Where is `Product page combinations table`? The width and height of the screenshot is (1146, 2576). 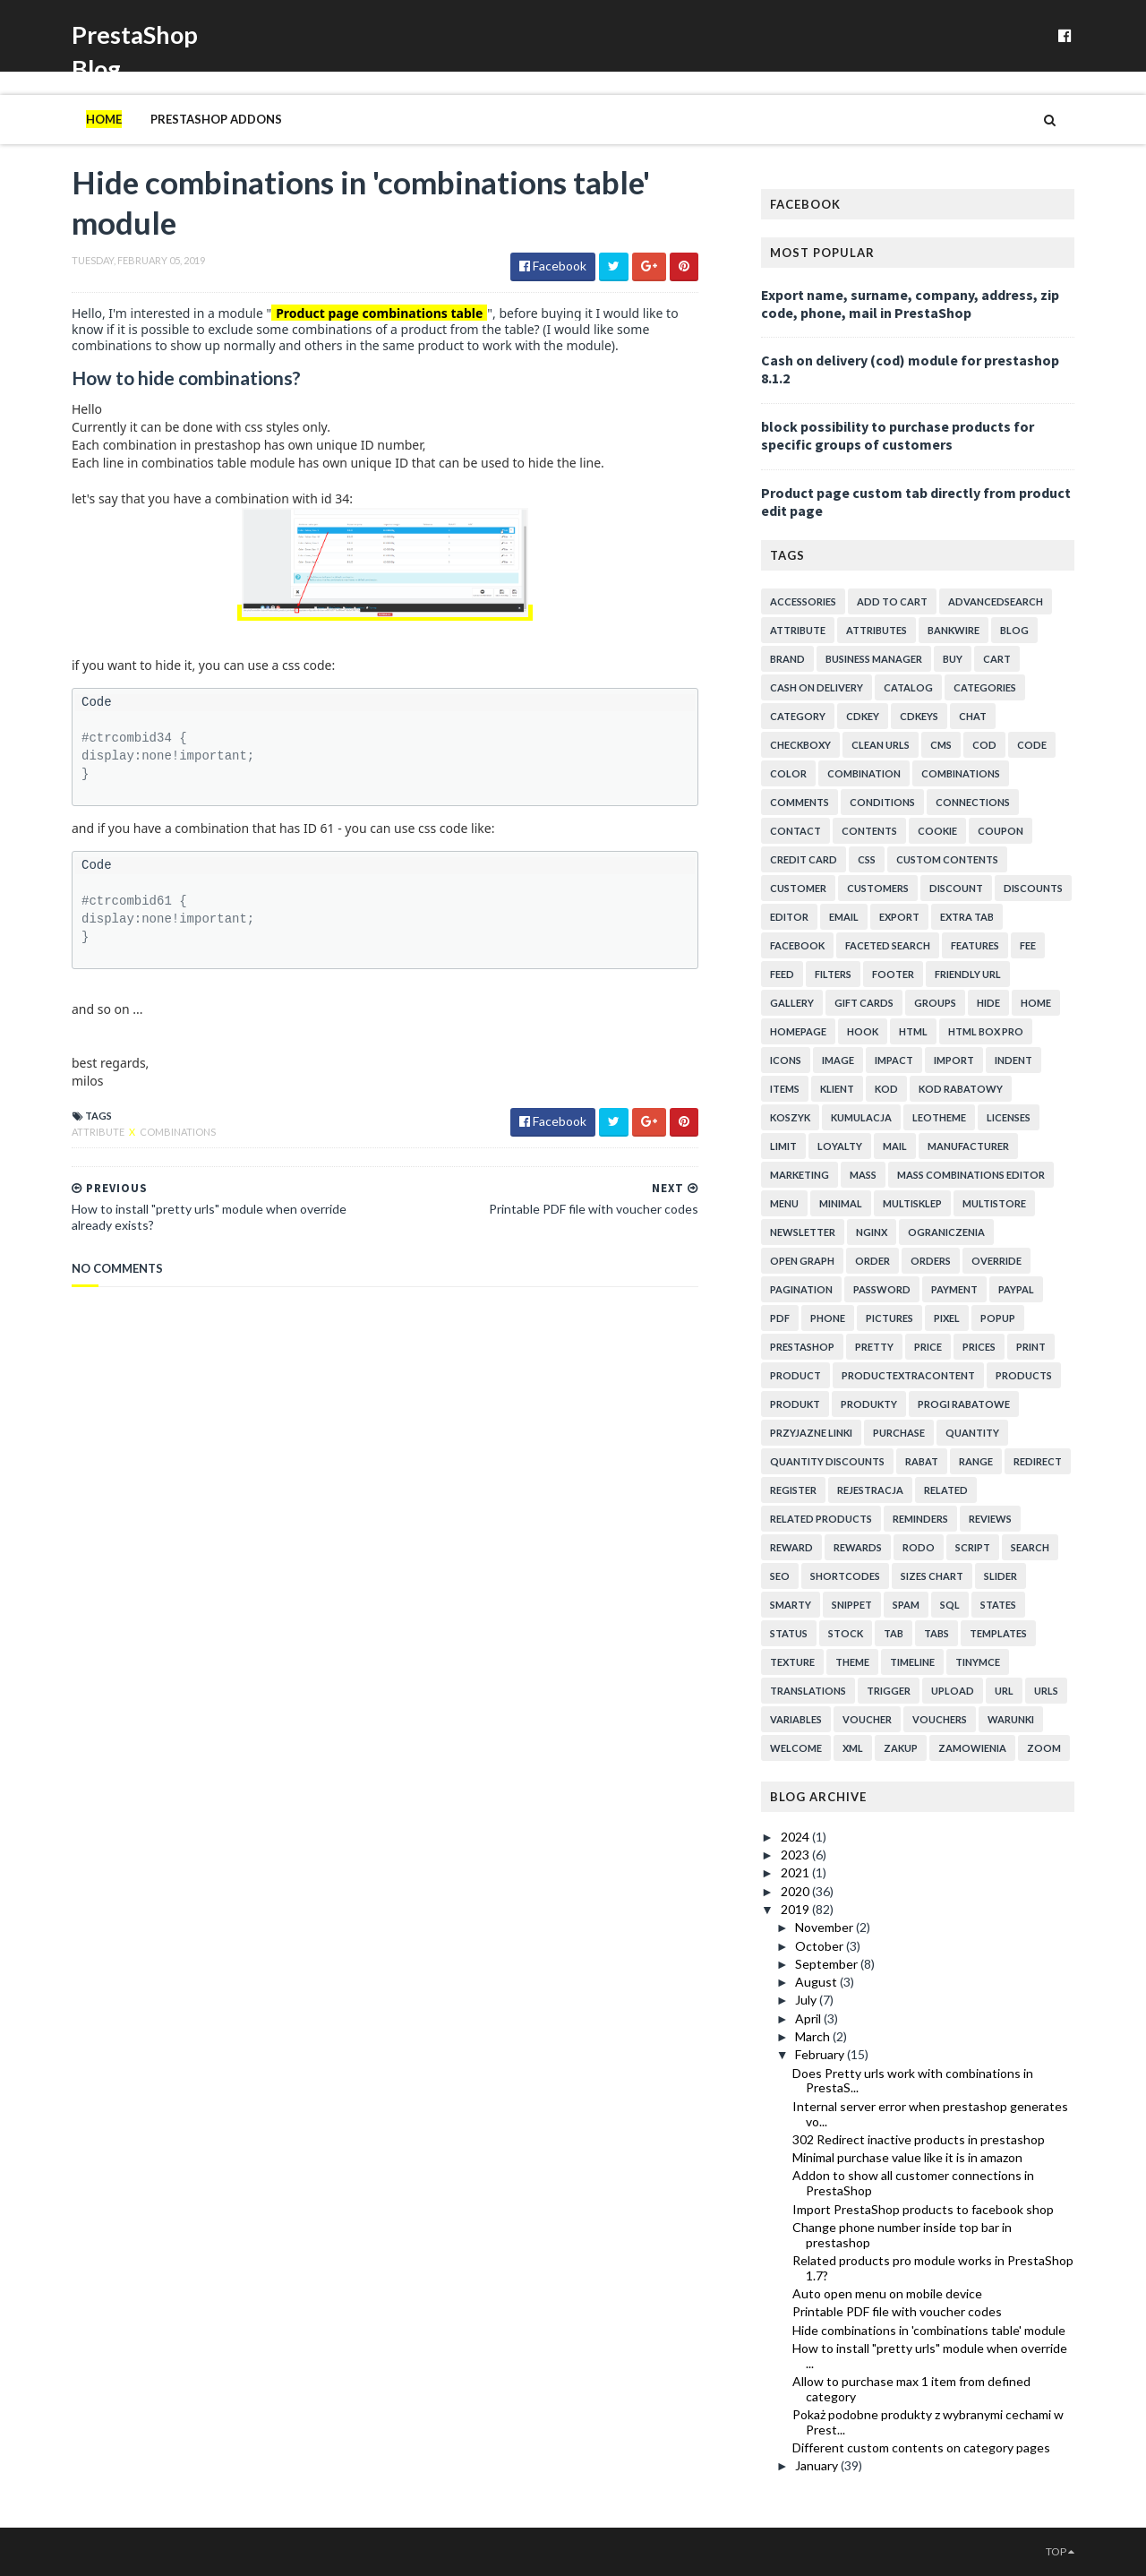 Product page combinations table is located at coordinates (379, 313).